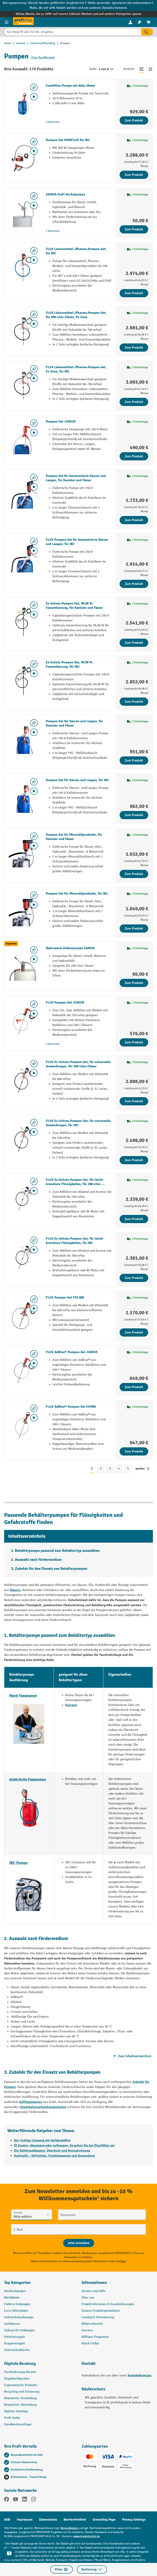 Image resolution: width=157 pixels, height=2576 pixels. I want to click on [LinkedIn], so click(24, 2500).